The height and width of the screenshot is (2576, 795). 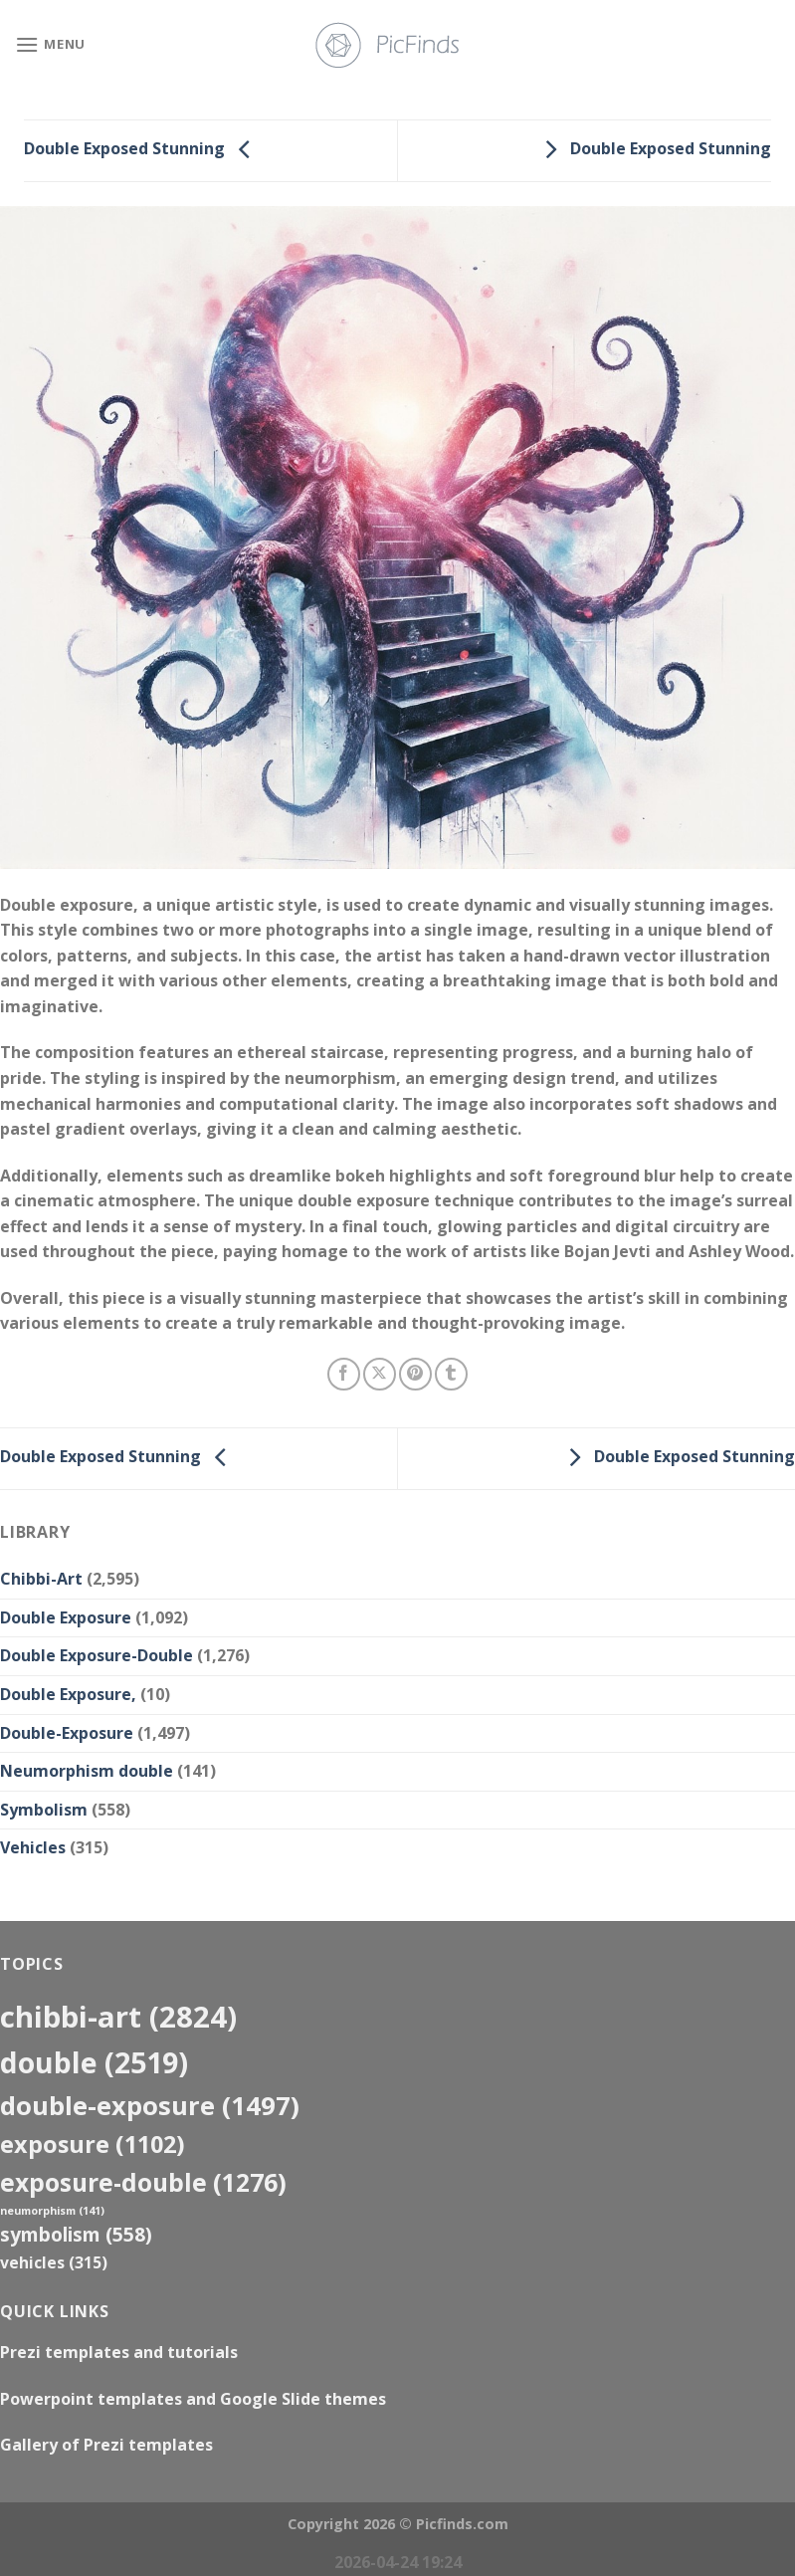 I want to click on neumorphism [neumorphism (141 items)], so click(x=52, y=2211).